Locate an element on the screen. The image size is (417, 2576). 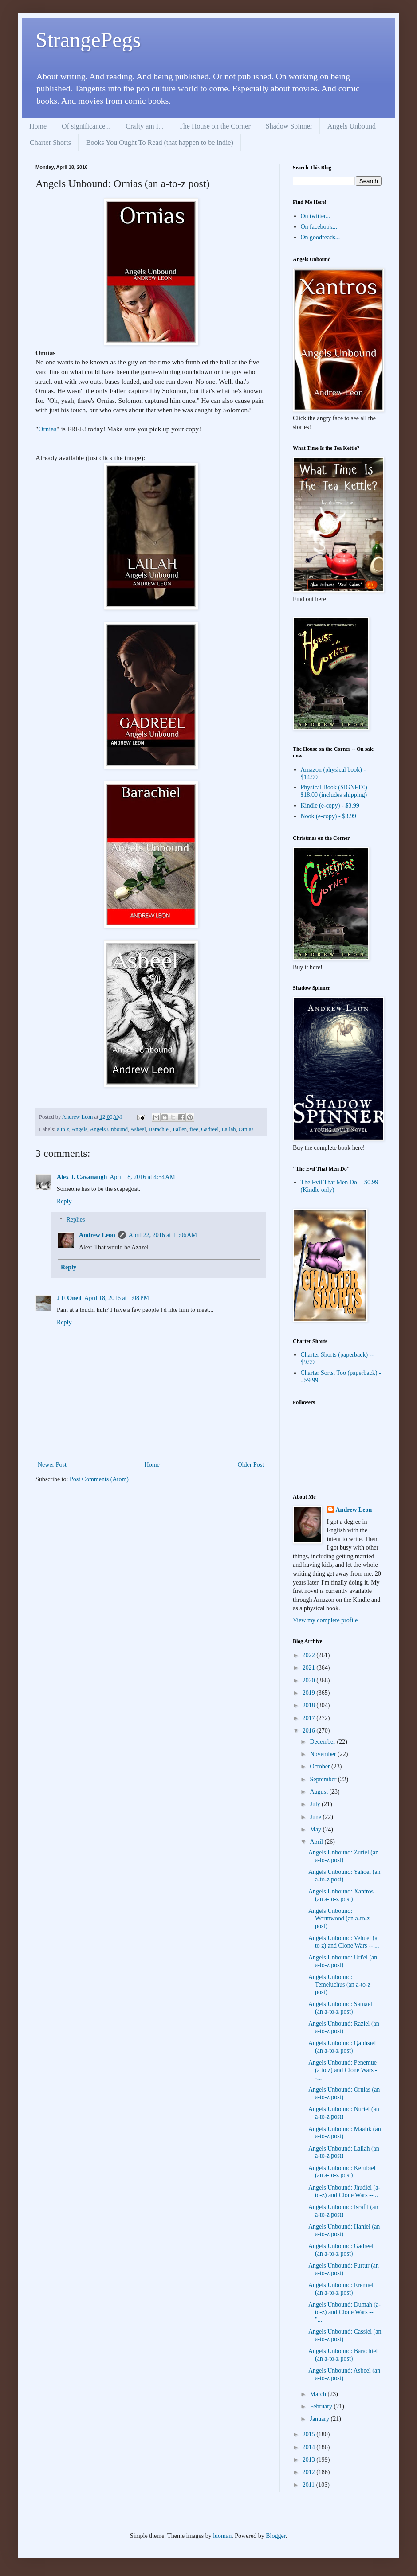
Books You Ought To Read (that happen to be indie) is located at coordinates (159, 142).